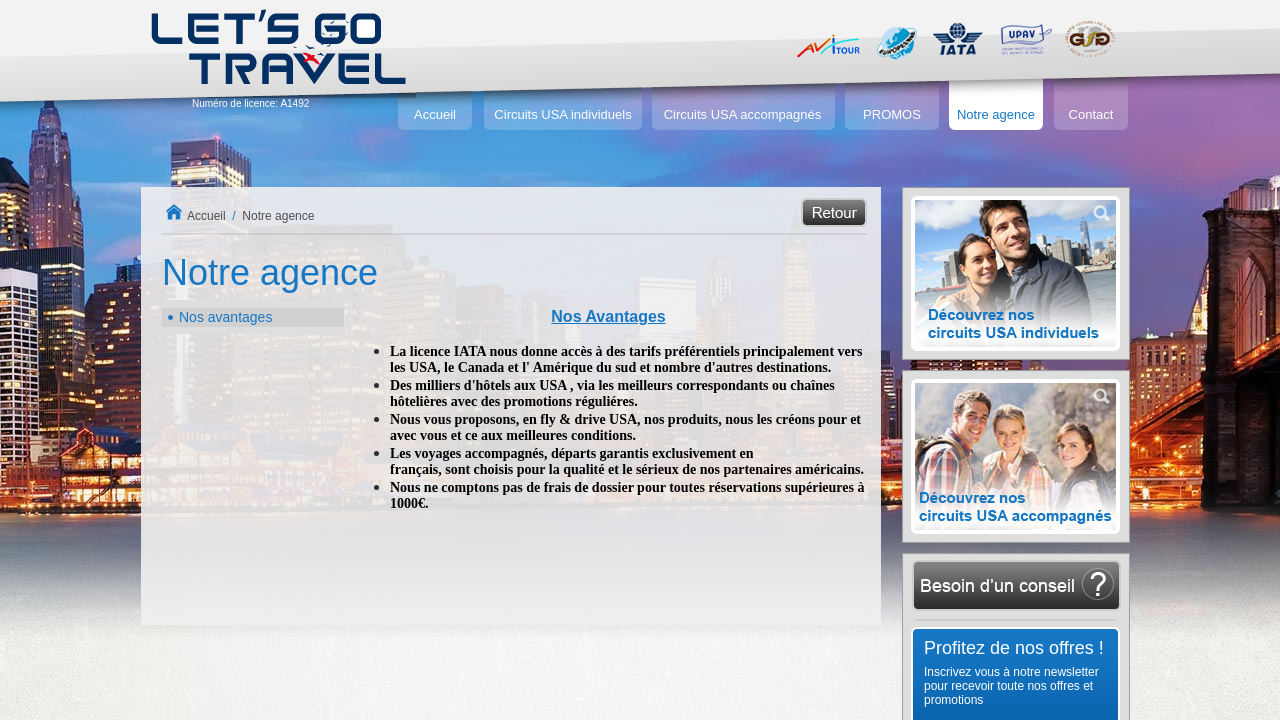  I want to click on Accueil, so click(435, 114).